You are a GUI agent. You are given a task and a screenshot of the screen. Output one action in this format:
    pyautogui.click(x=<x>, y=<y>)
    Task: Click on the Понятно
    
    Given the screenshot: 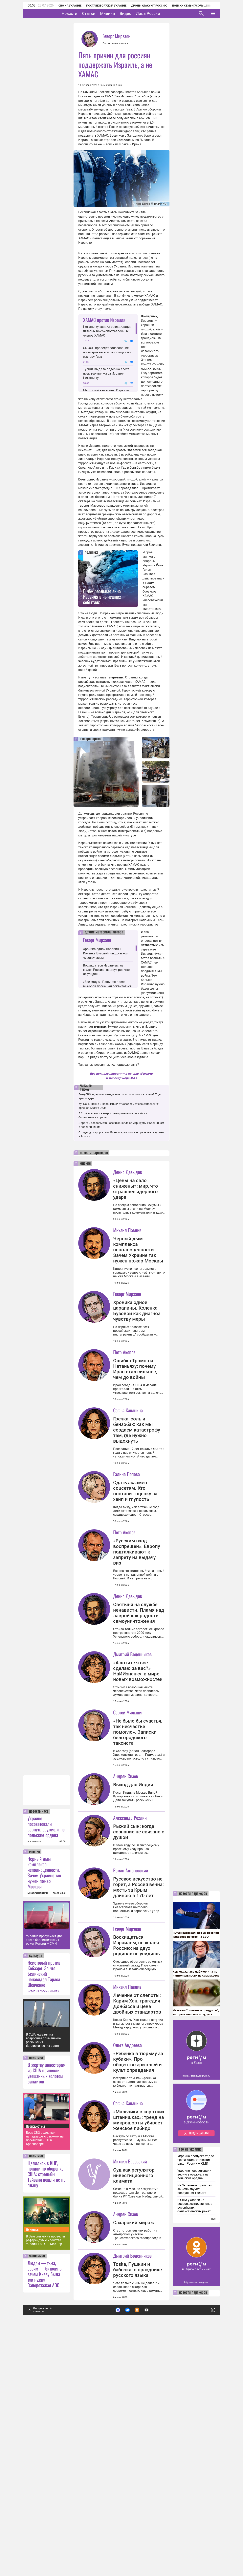 What is the action you would take?
    pyautogui.click(x=204, y=2562)
    